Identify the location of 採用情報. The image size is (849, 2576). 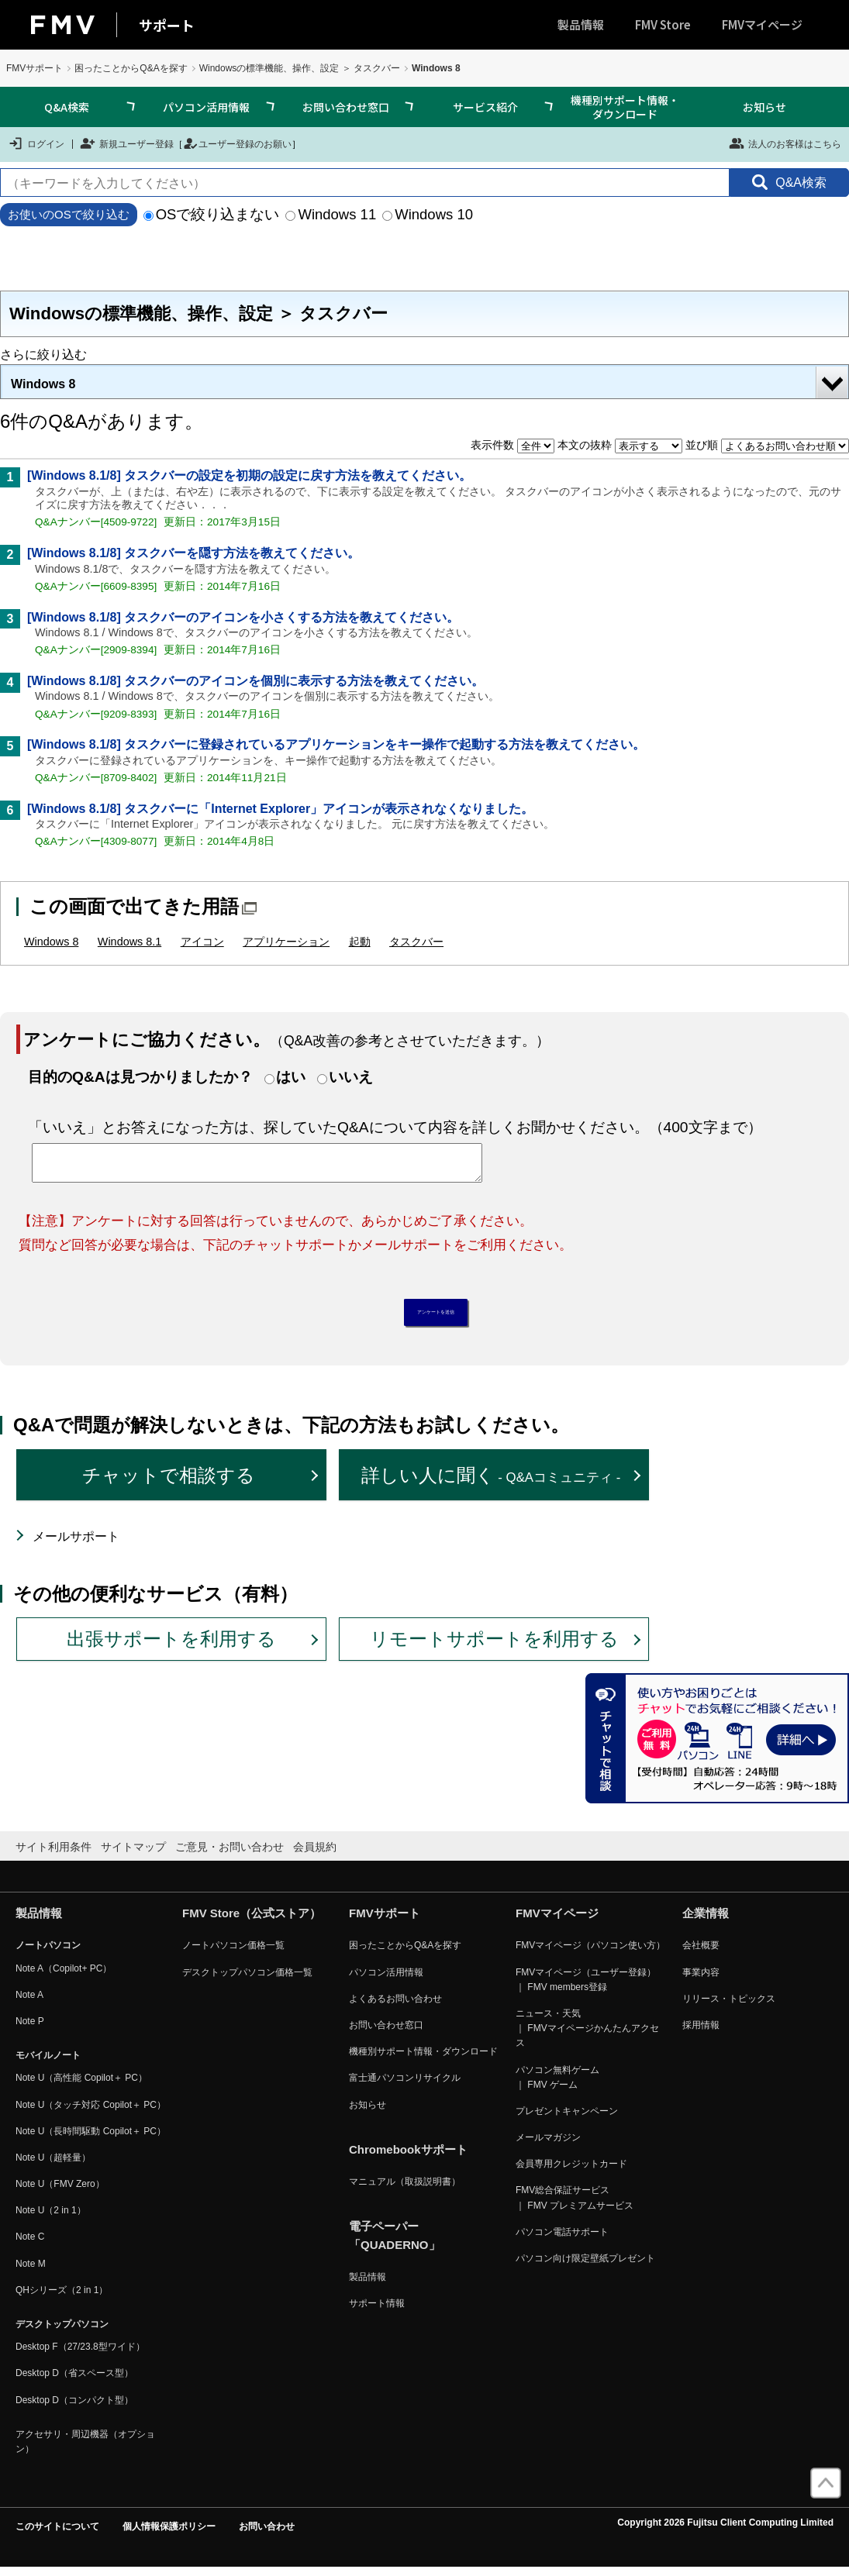
(701, 2033).